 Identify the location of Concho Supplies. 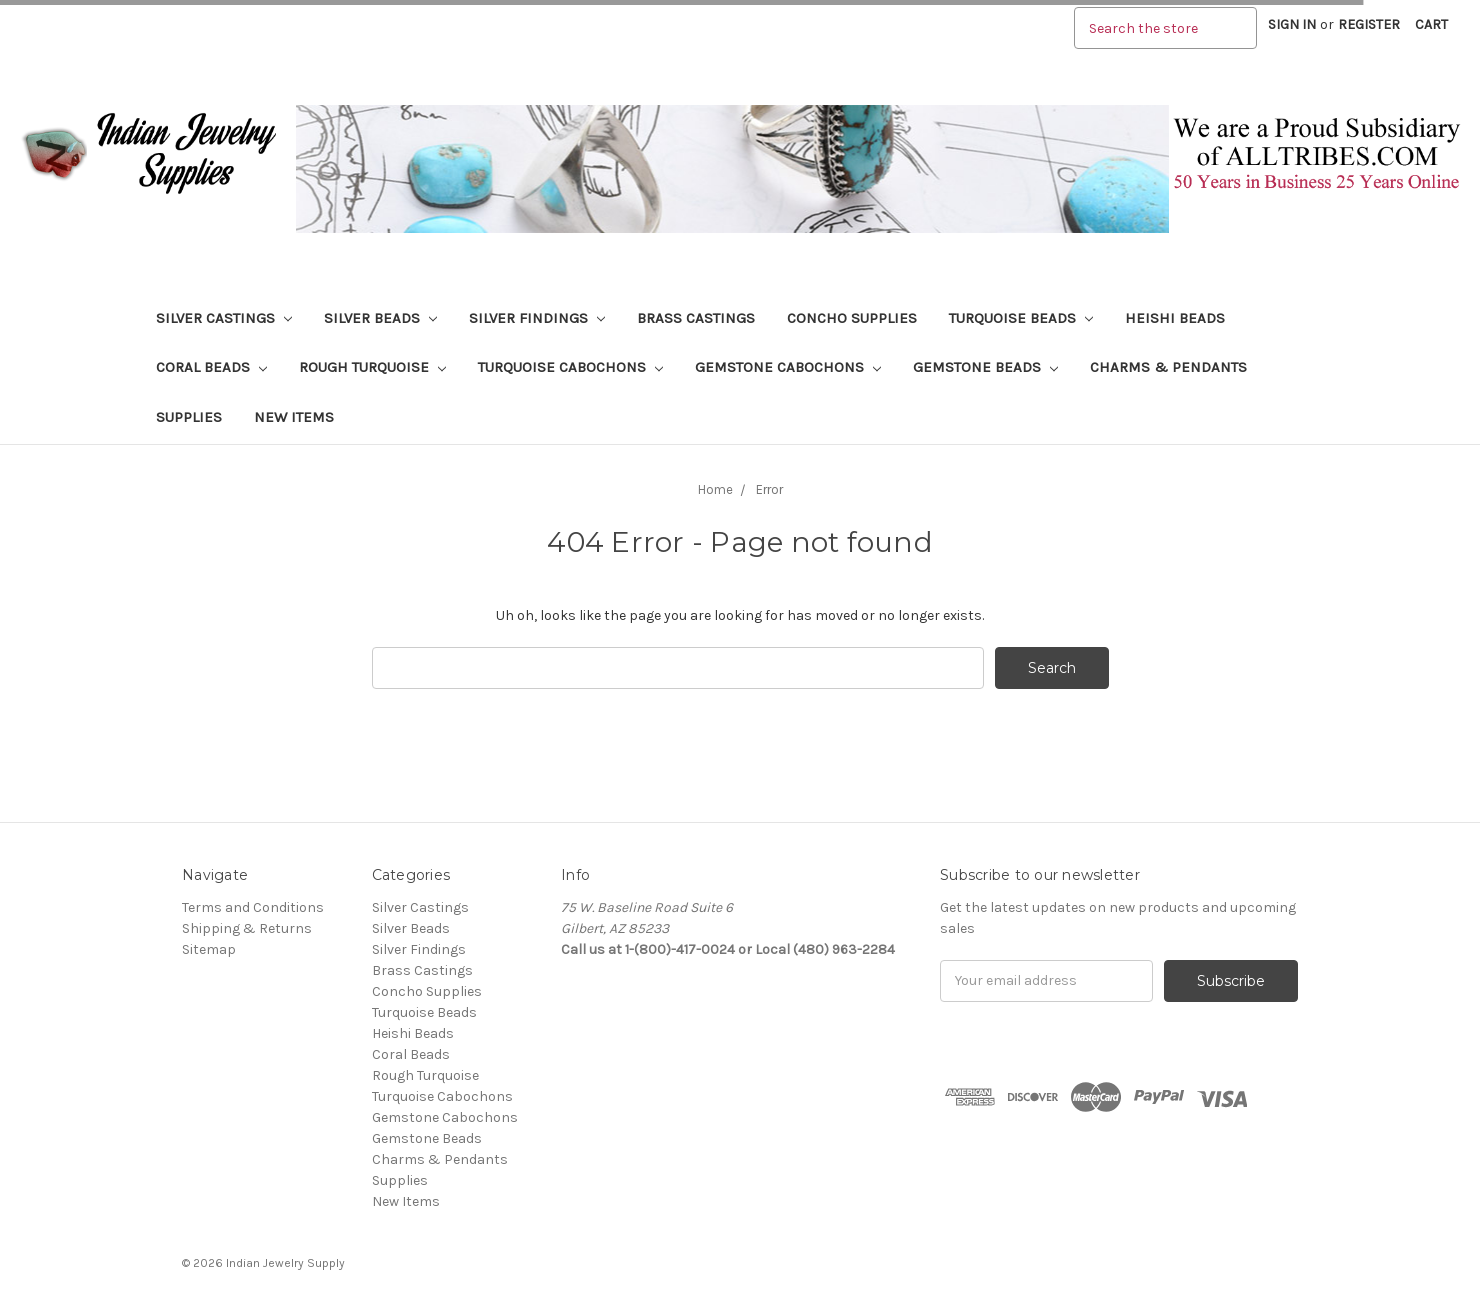
(852, 318).